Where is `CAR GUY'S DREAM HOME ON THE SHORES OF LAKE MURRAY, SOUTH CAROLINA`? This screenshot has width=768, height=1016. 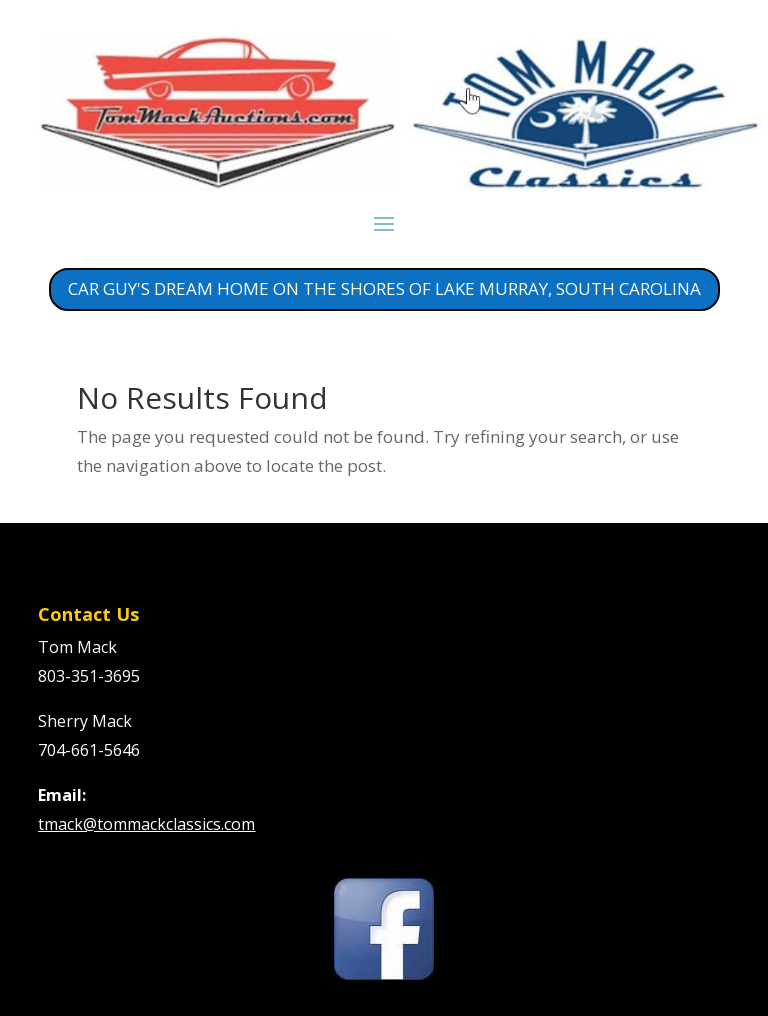
CAR GUY'S DREAM HOME ON THE SHORES OF LAKE MURRAY, SOUTH CAROLINA is located at coordinates (384, 288).